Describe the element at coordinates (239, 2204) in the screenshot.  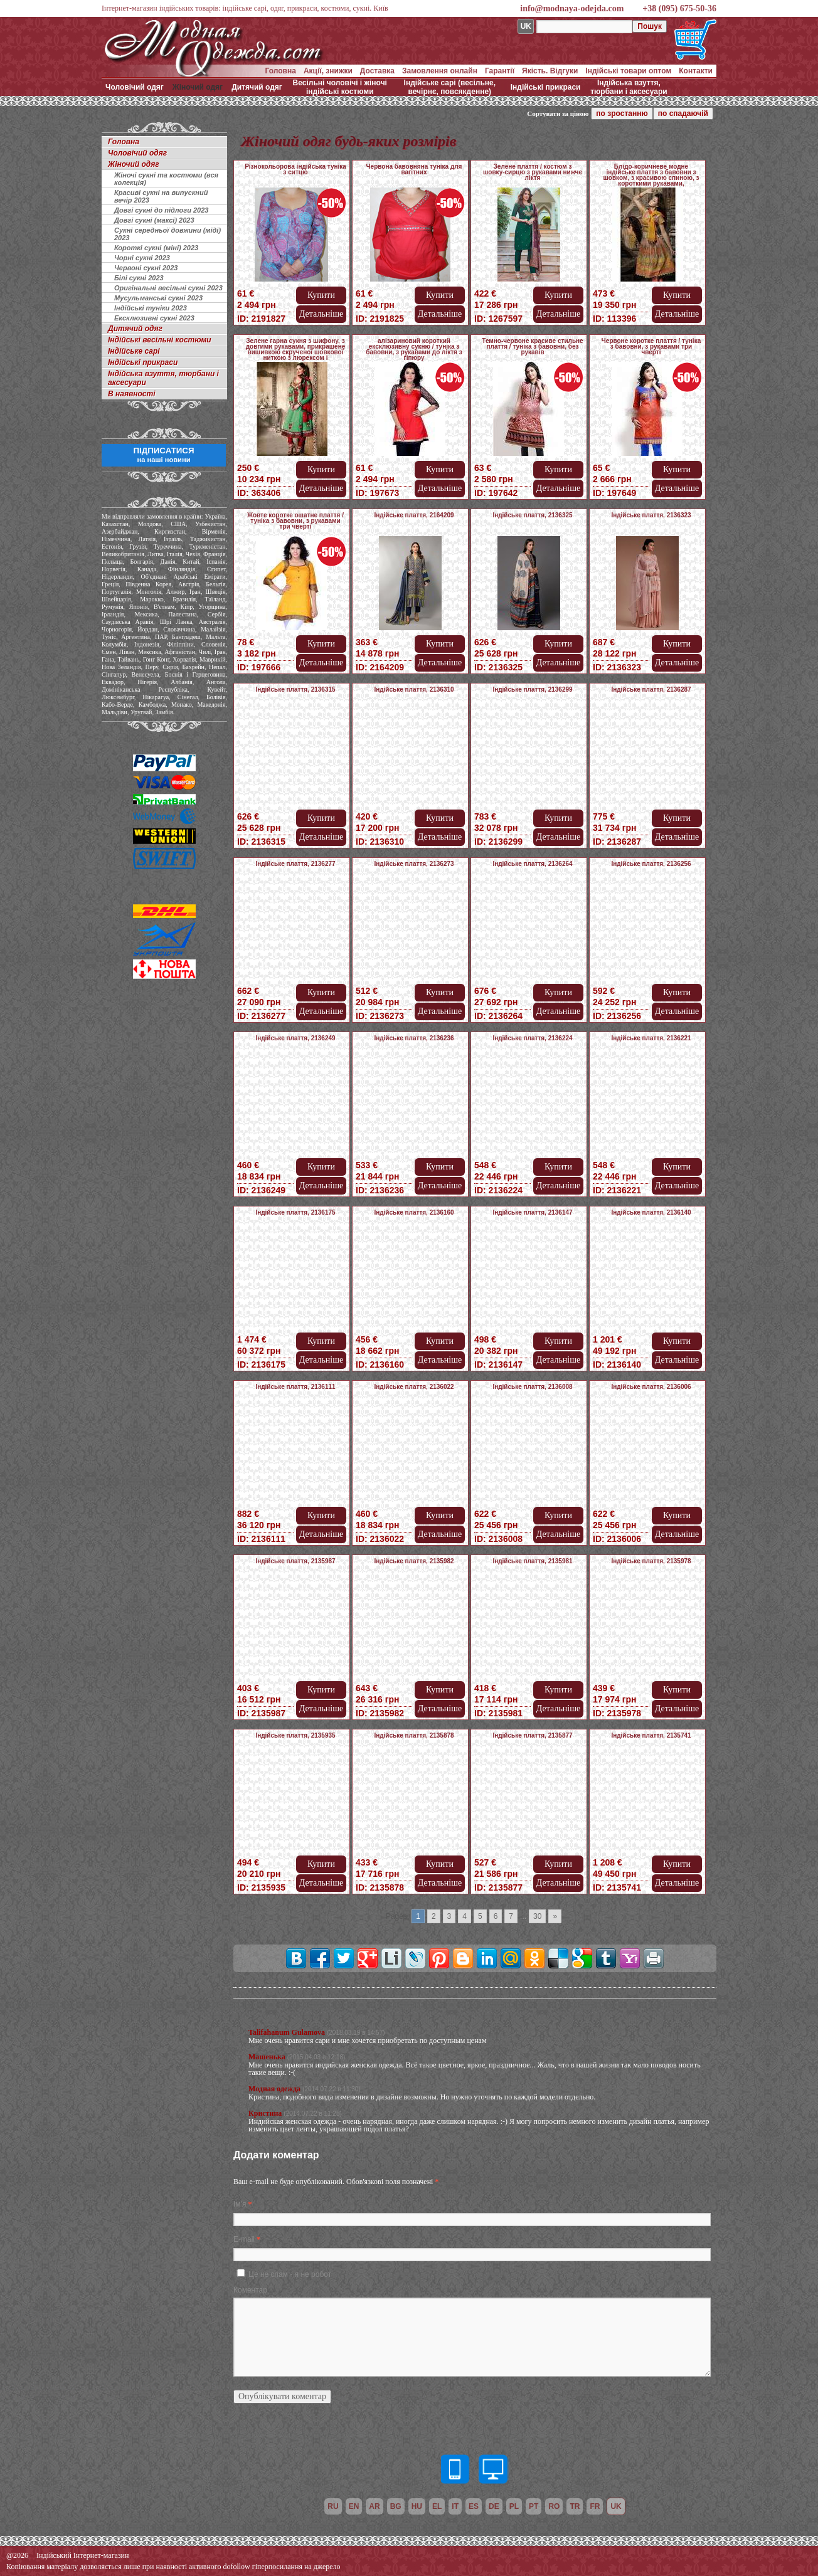
I see `Ім'я` at that location.